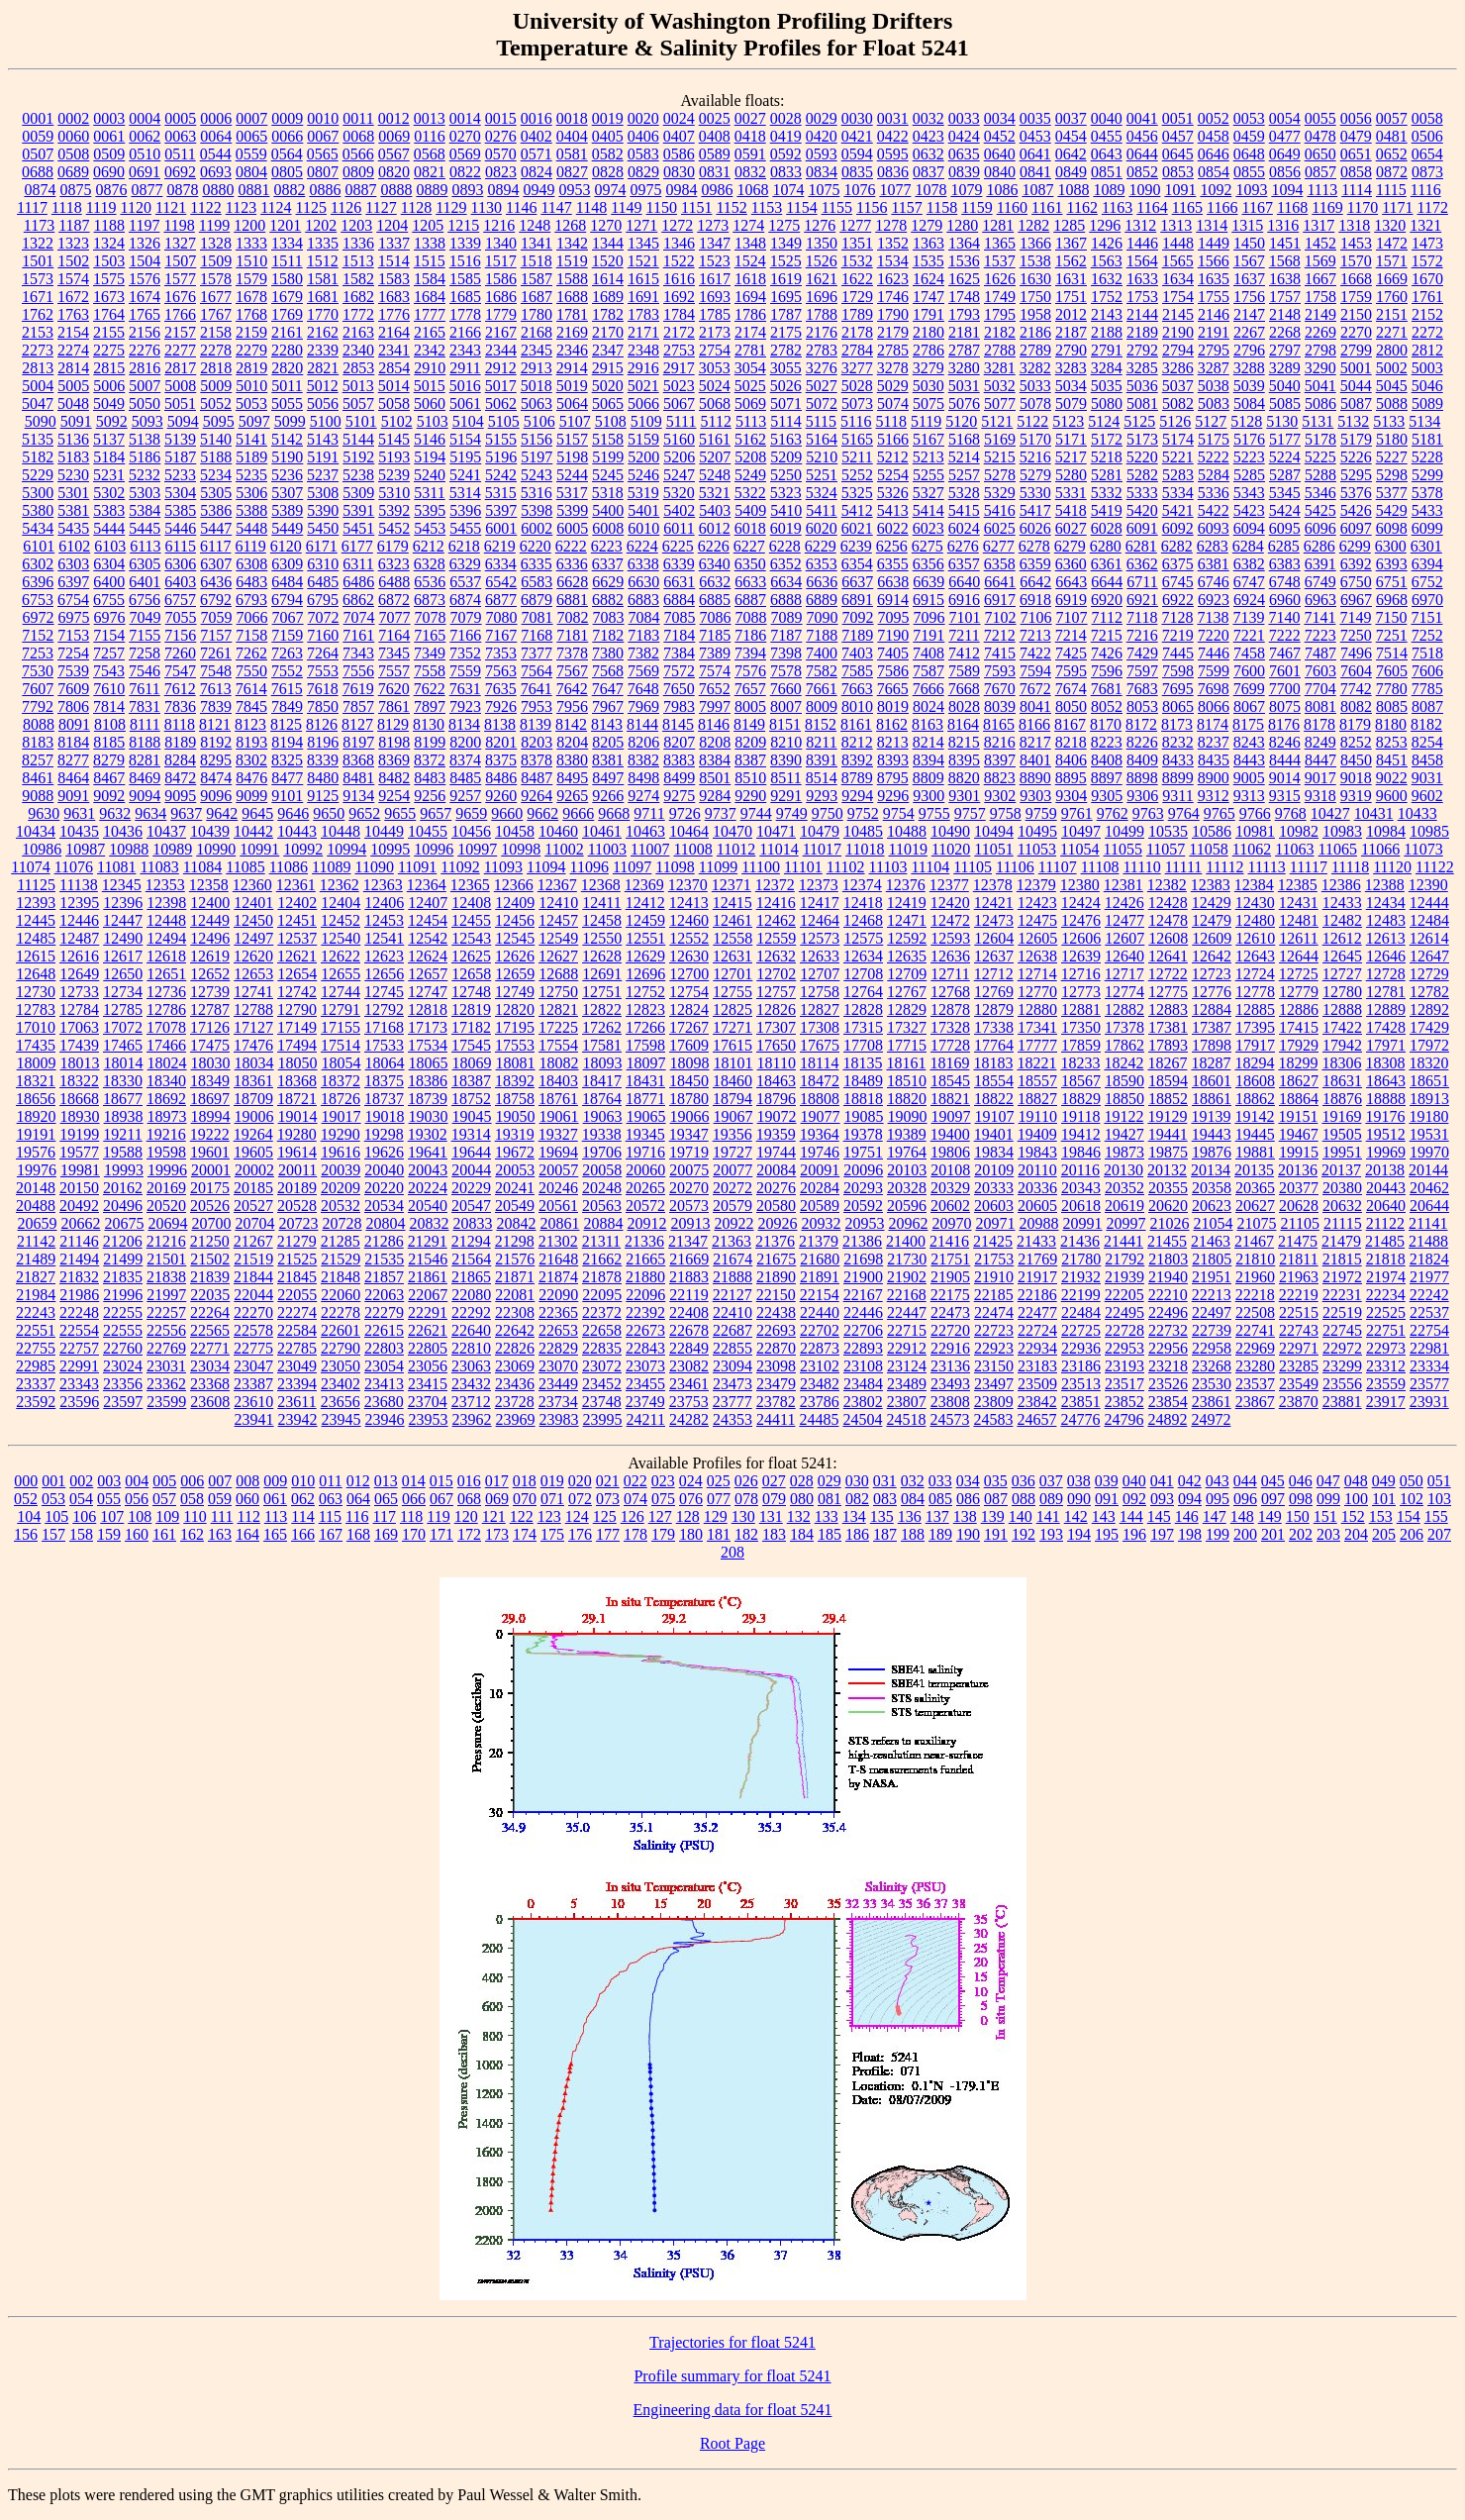  What do you see at coordinates (79, 831) in the screenshot?
I see `10435` at bounding box center [79, 831].